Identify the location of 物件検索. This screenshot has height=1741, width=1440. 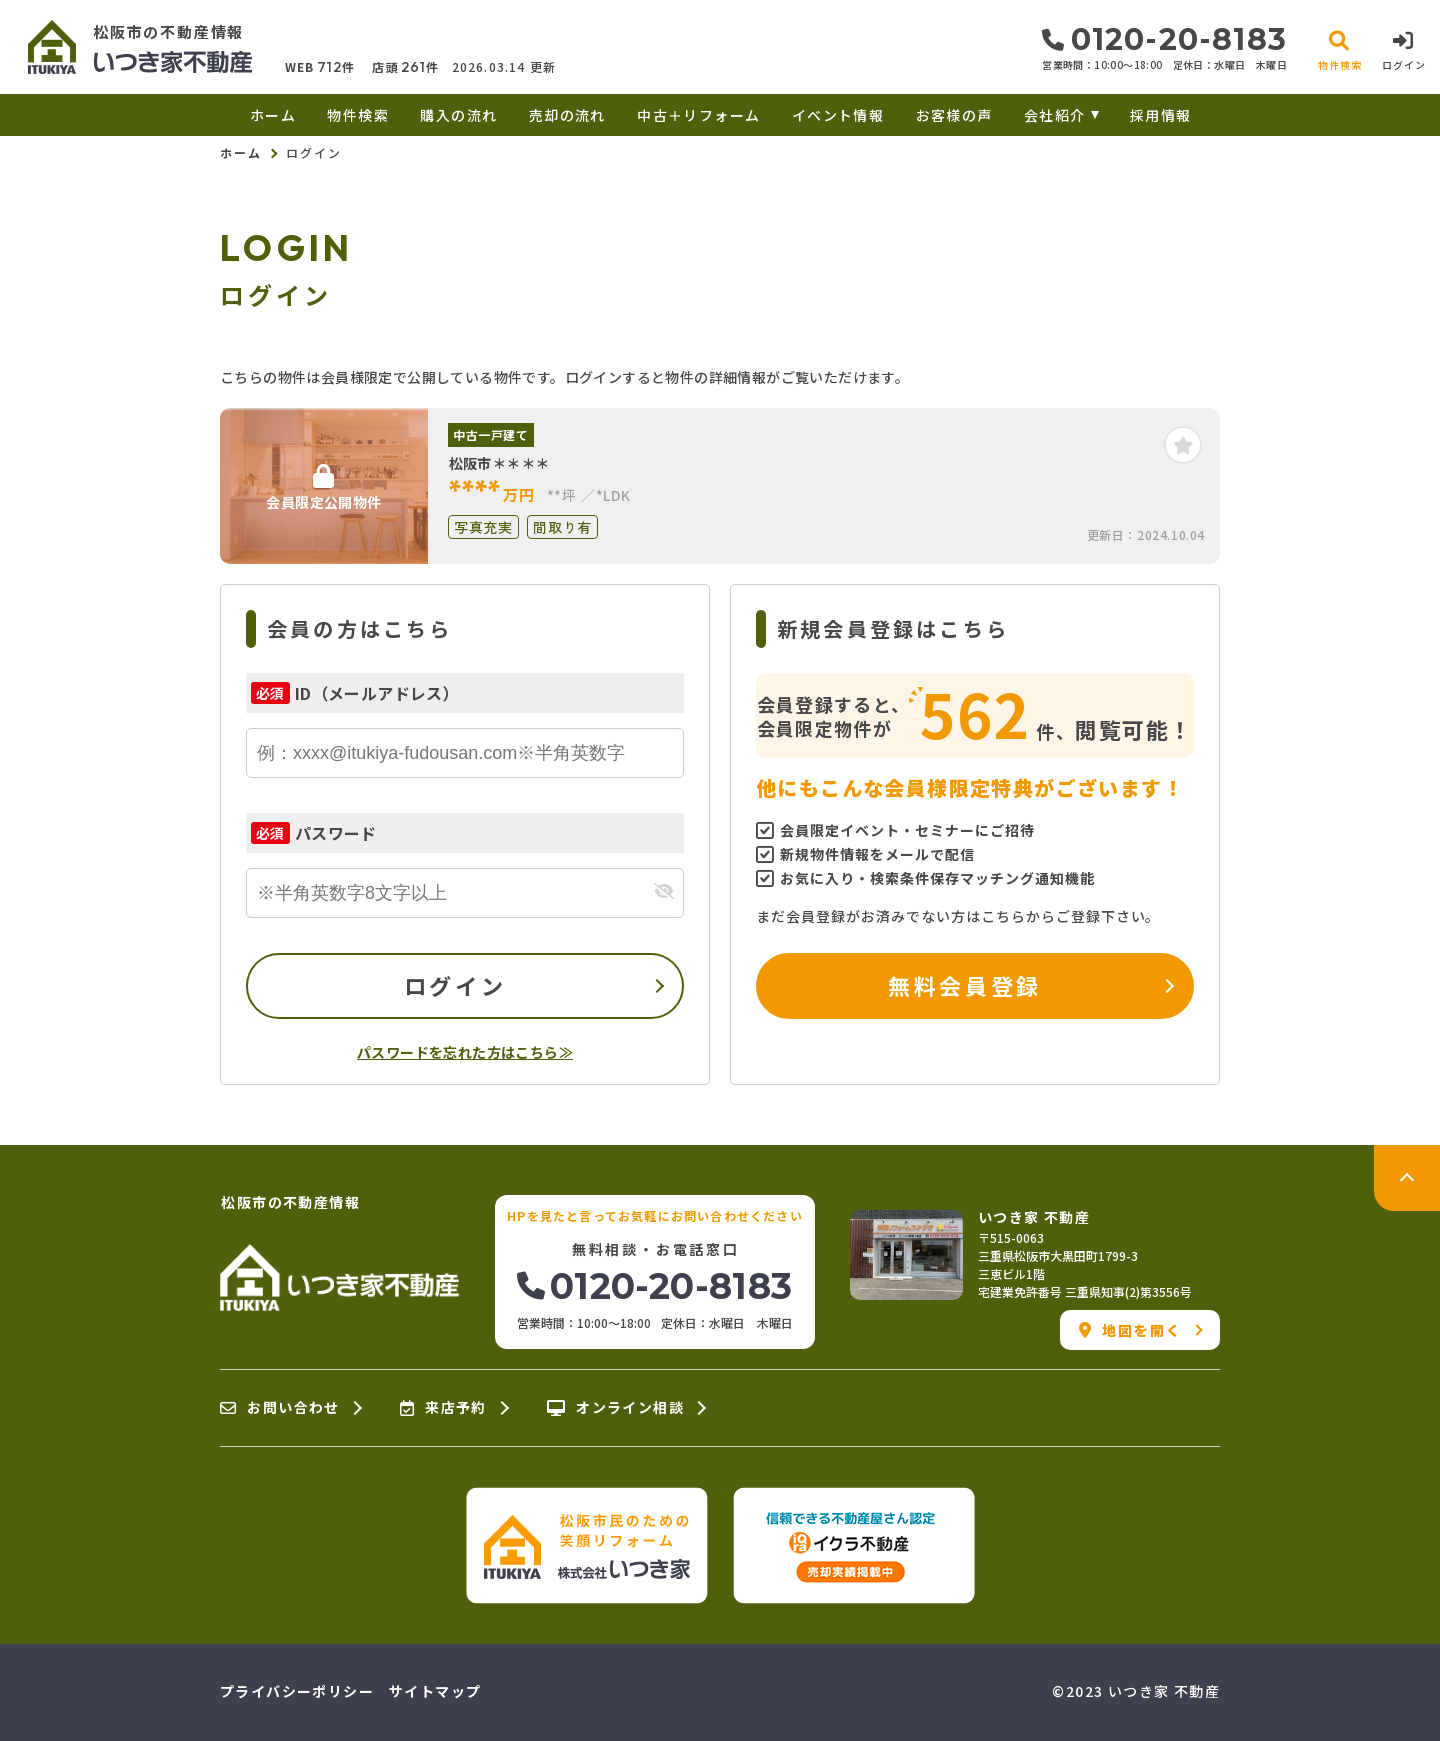
(358, 115).